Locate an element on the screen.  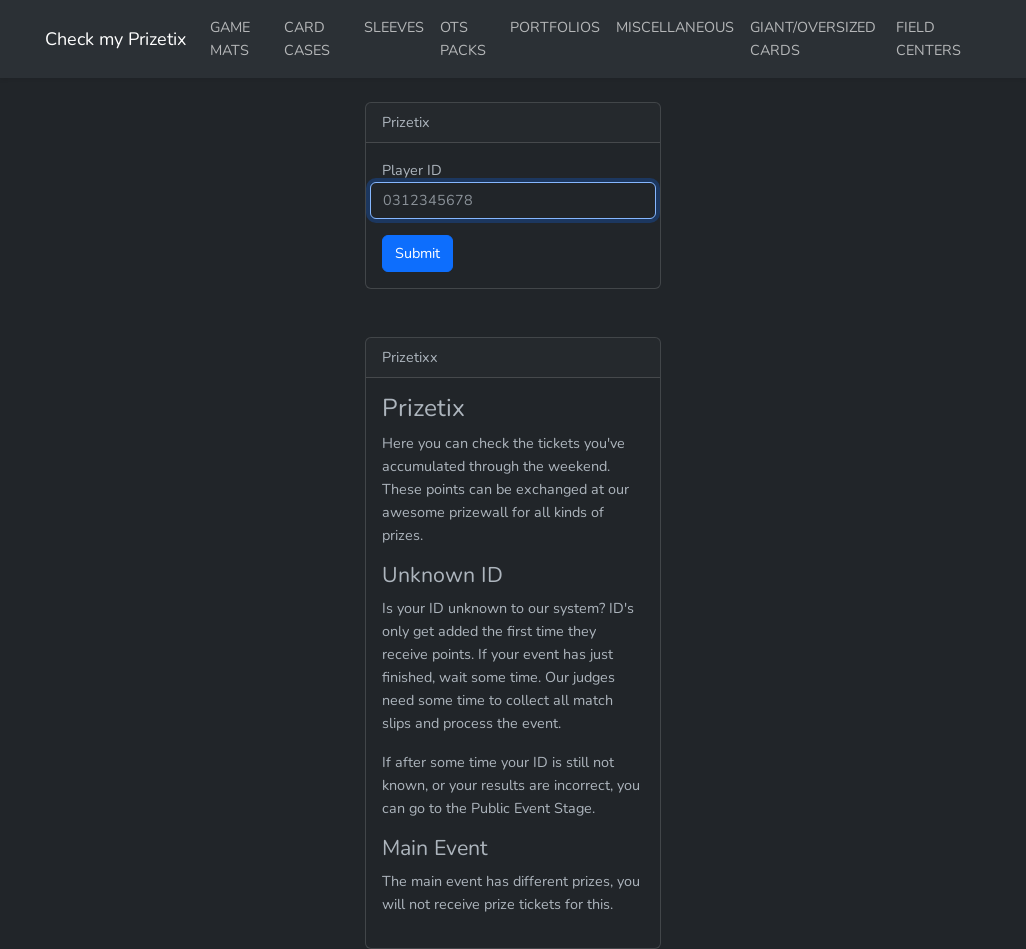
PORTFOLIOS is located at coordinates (555, 27).